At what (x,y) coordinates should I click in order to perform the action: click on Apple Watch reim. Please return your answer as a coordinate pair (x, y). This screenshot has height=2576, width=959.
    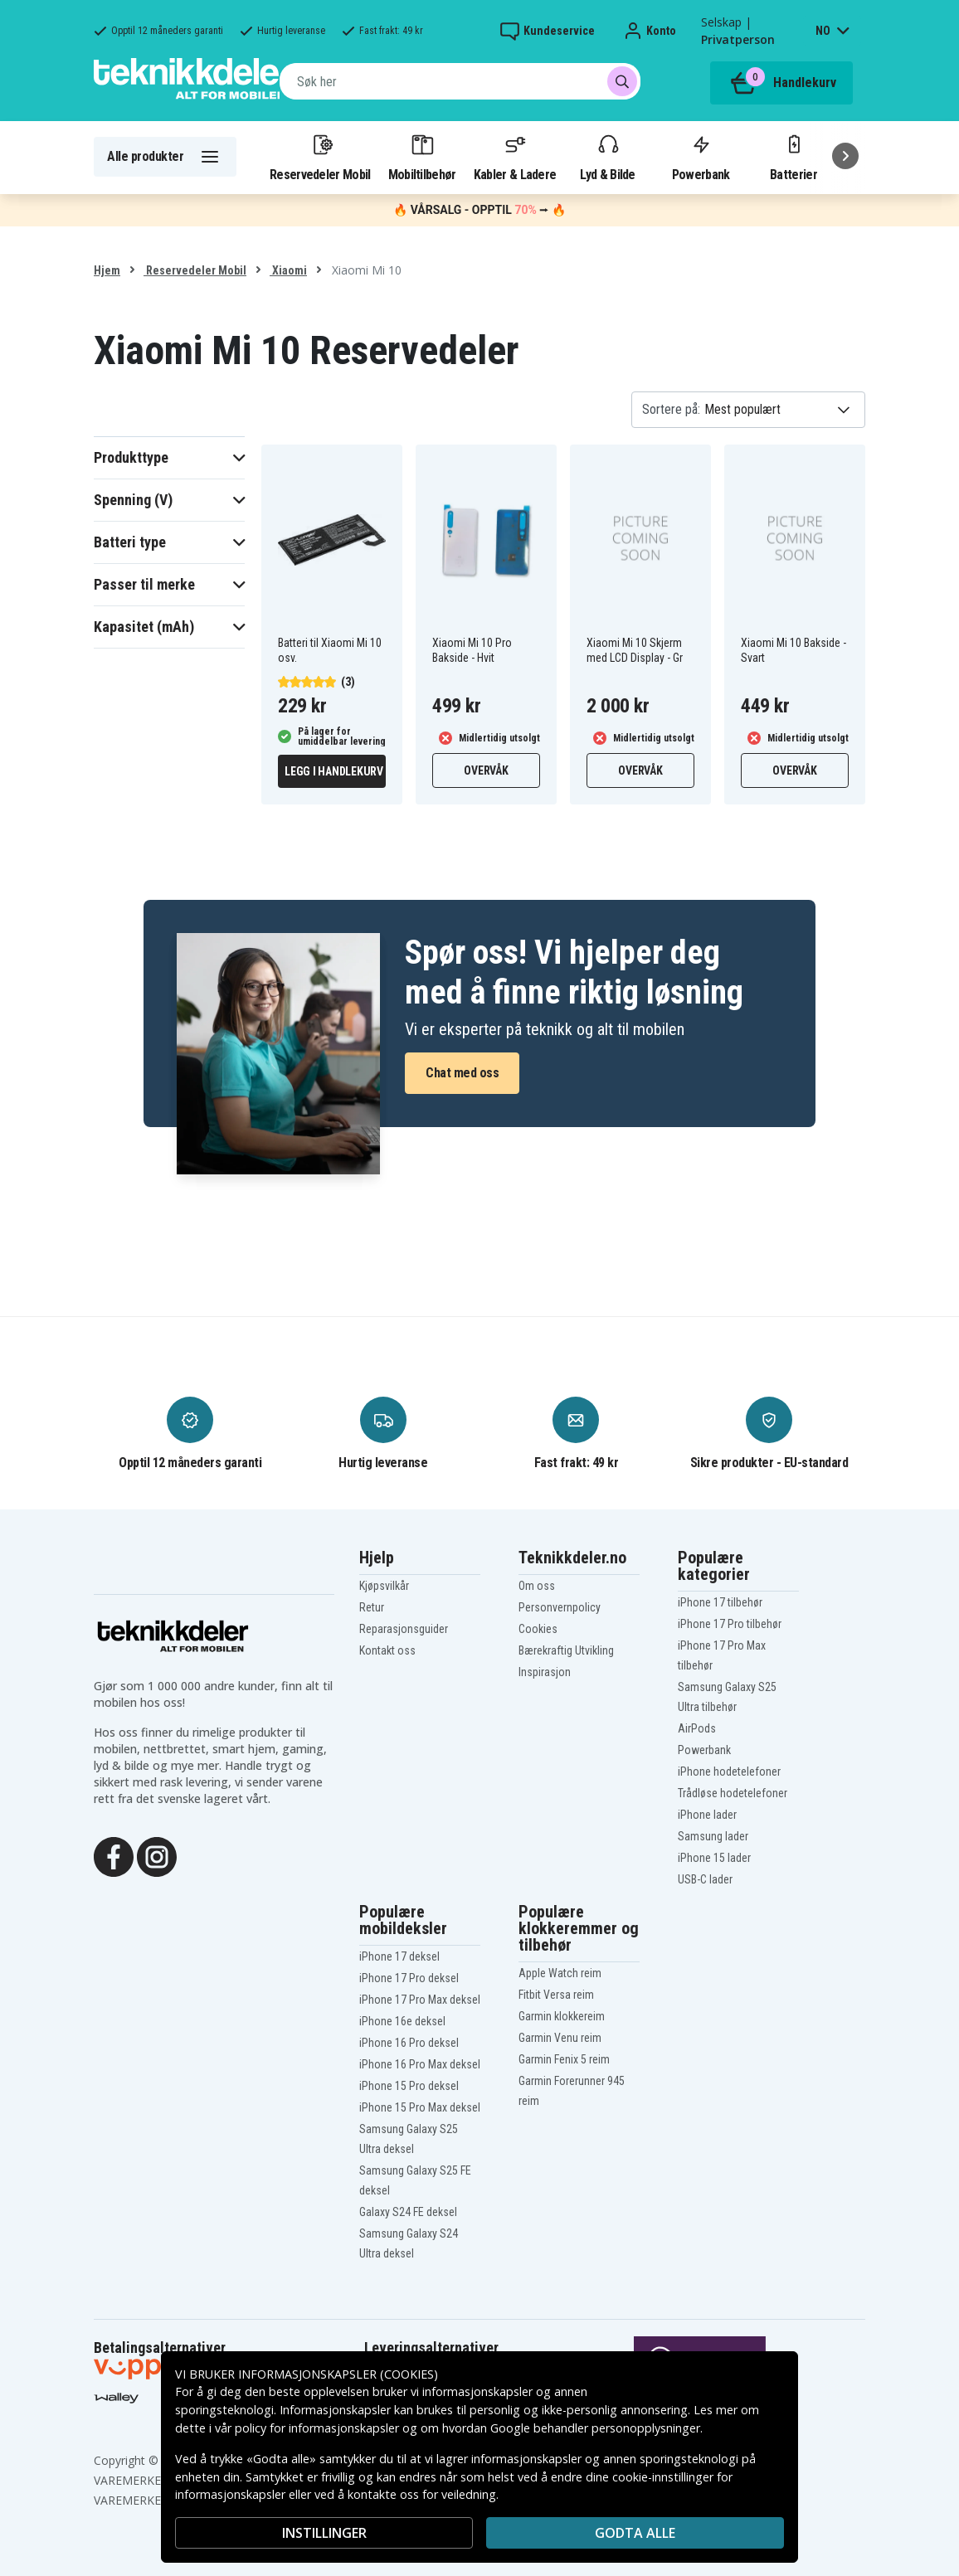
    Looking at the image, I should click on (559, 1973).